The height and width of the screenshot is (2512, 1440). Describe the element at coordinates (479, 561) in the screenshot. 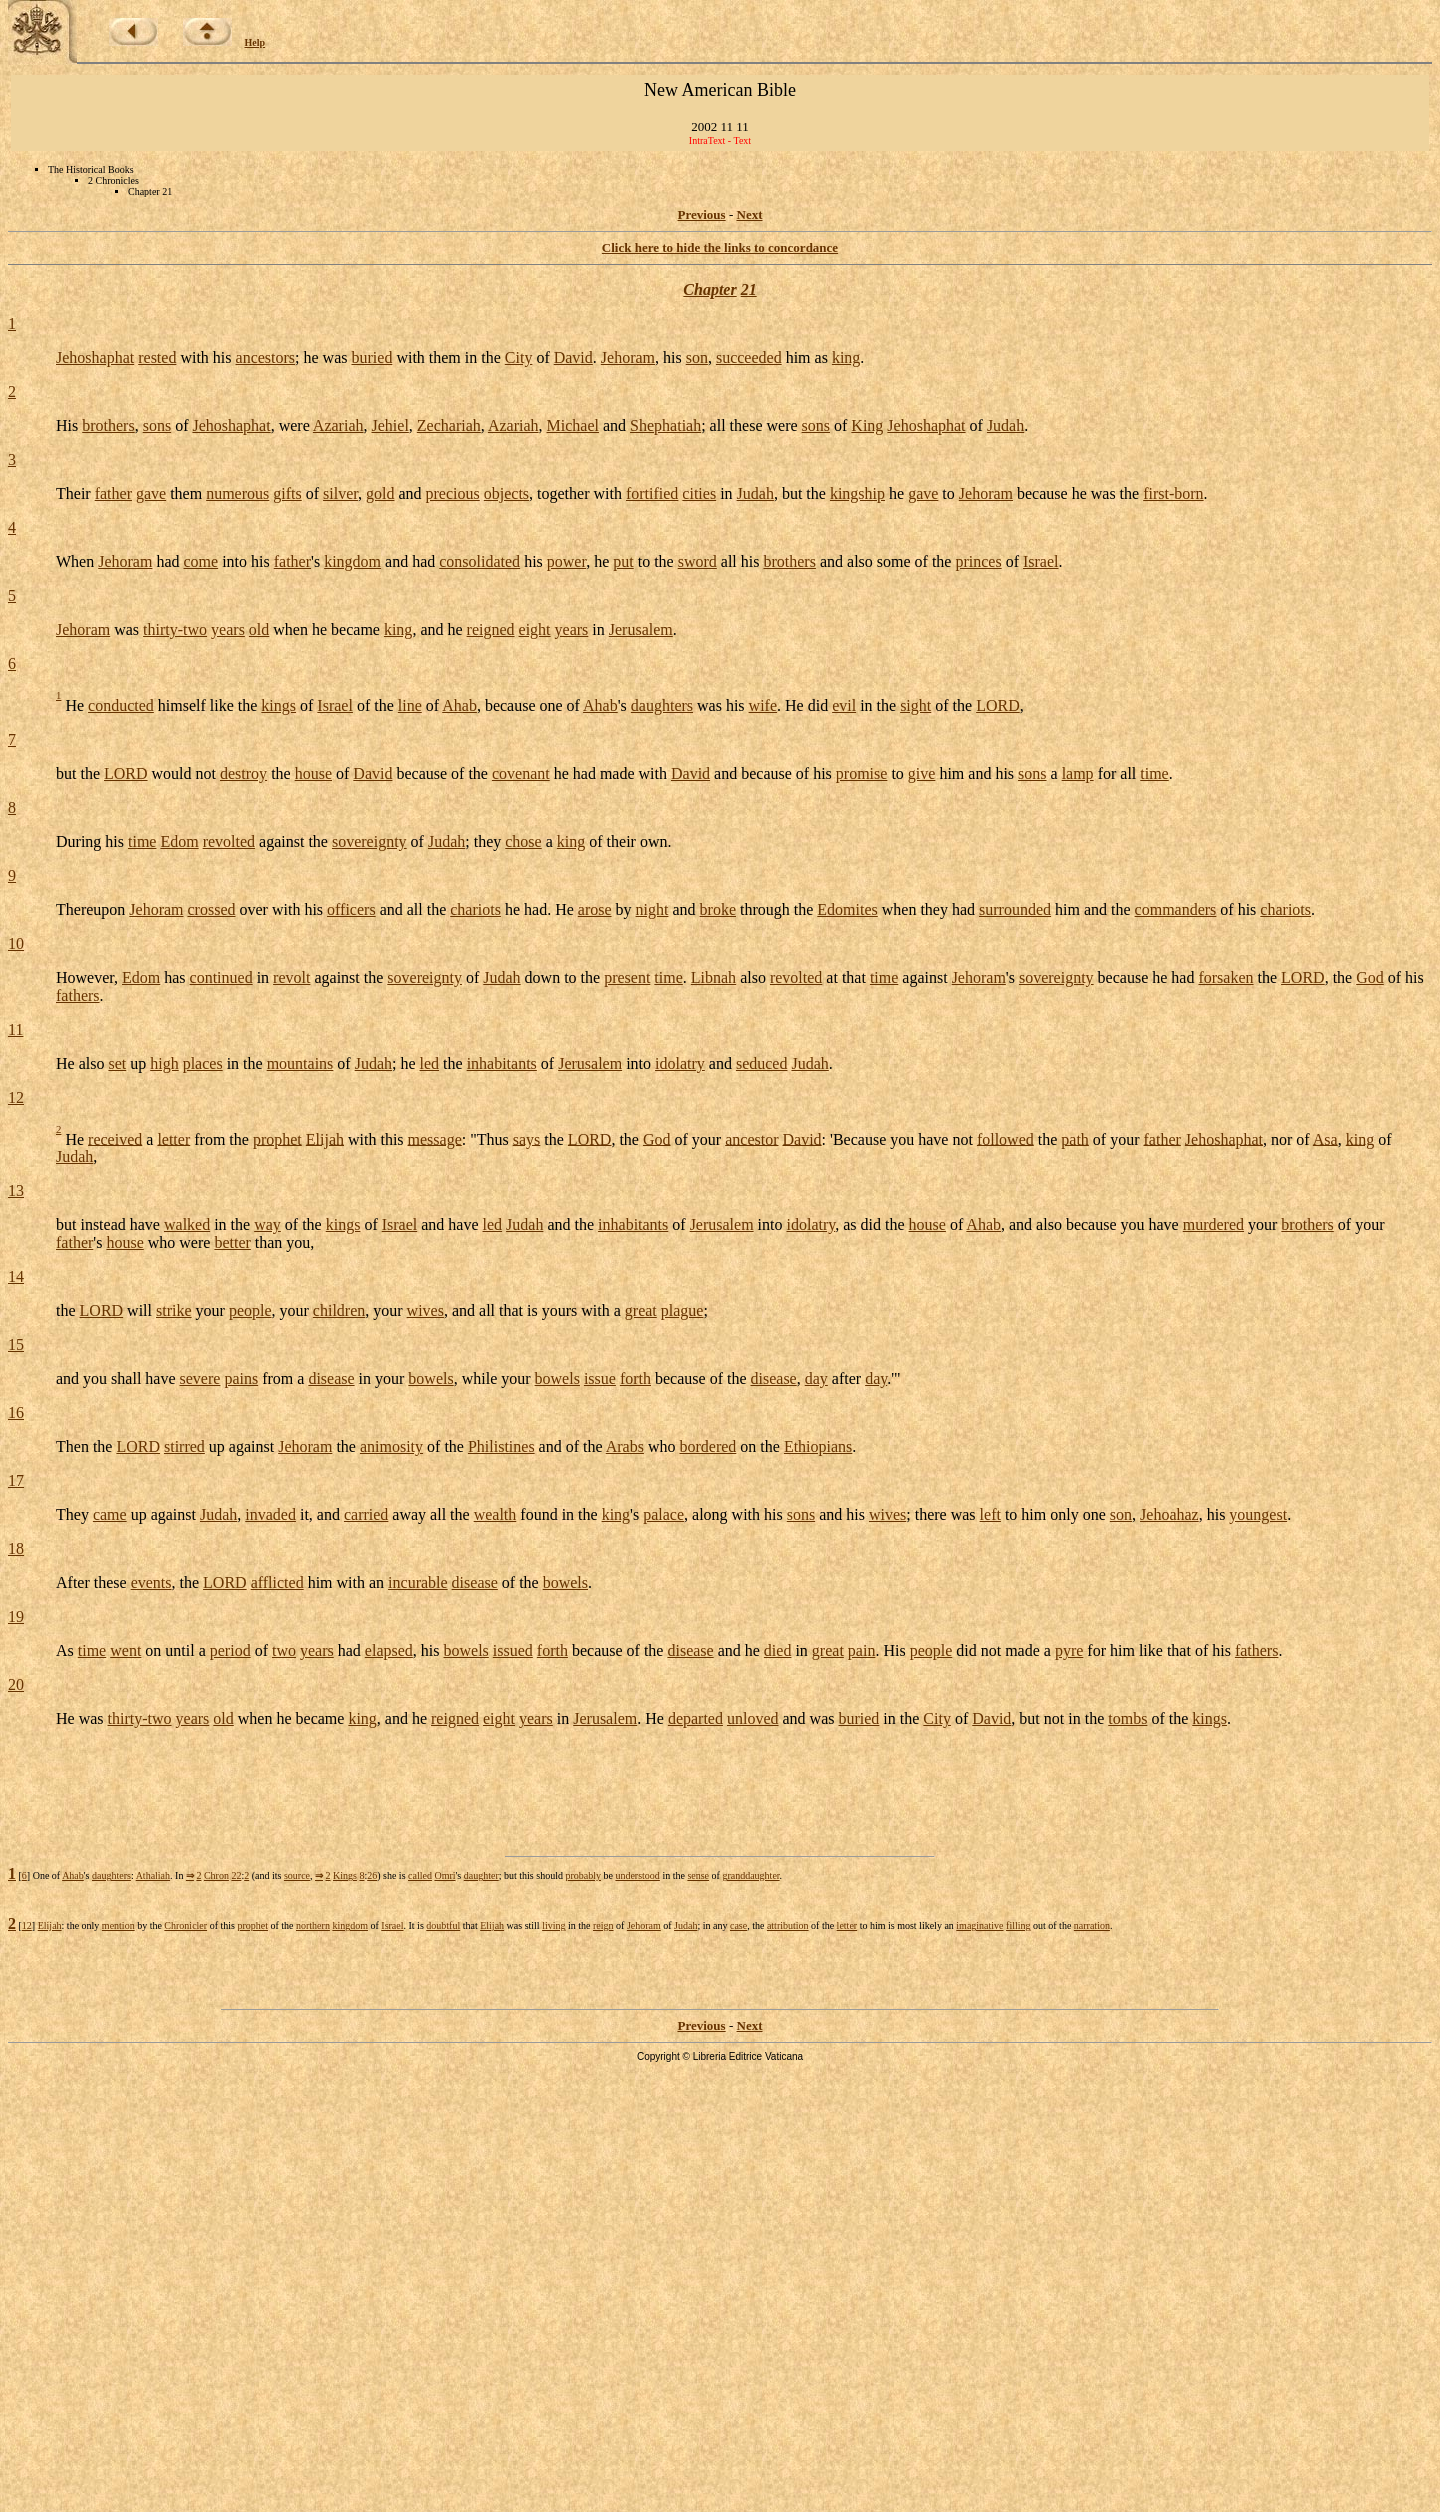

I see `consolidated` at that location.